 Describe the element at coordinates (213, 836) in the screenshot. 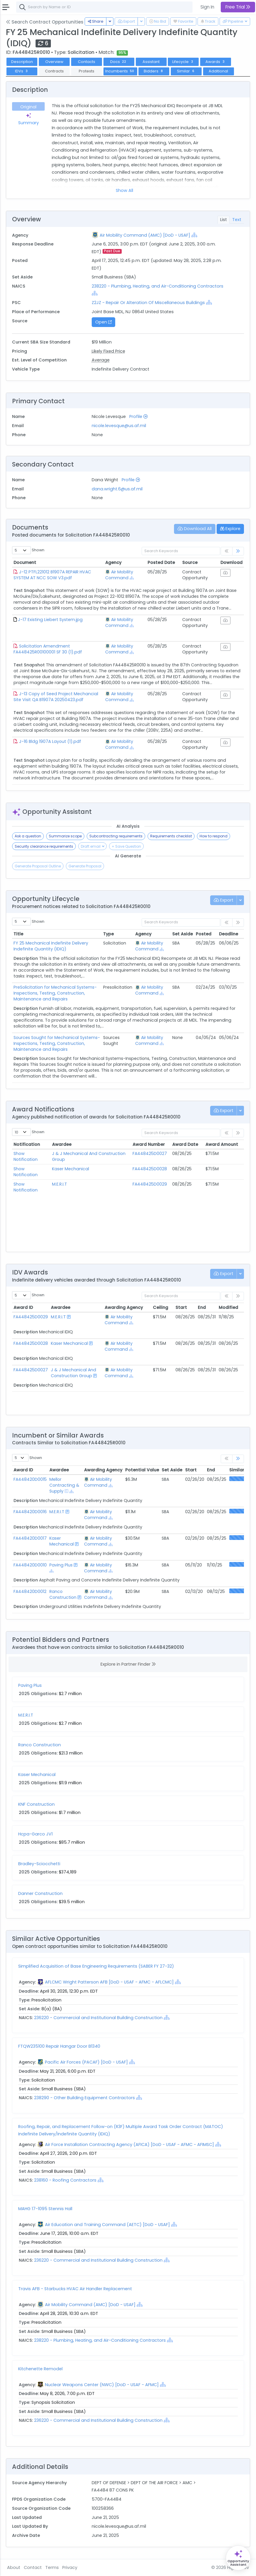

I see `How to respond` at that location.